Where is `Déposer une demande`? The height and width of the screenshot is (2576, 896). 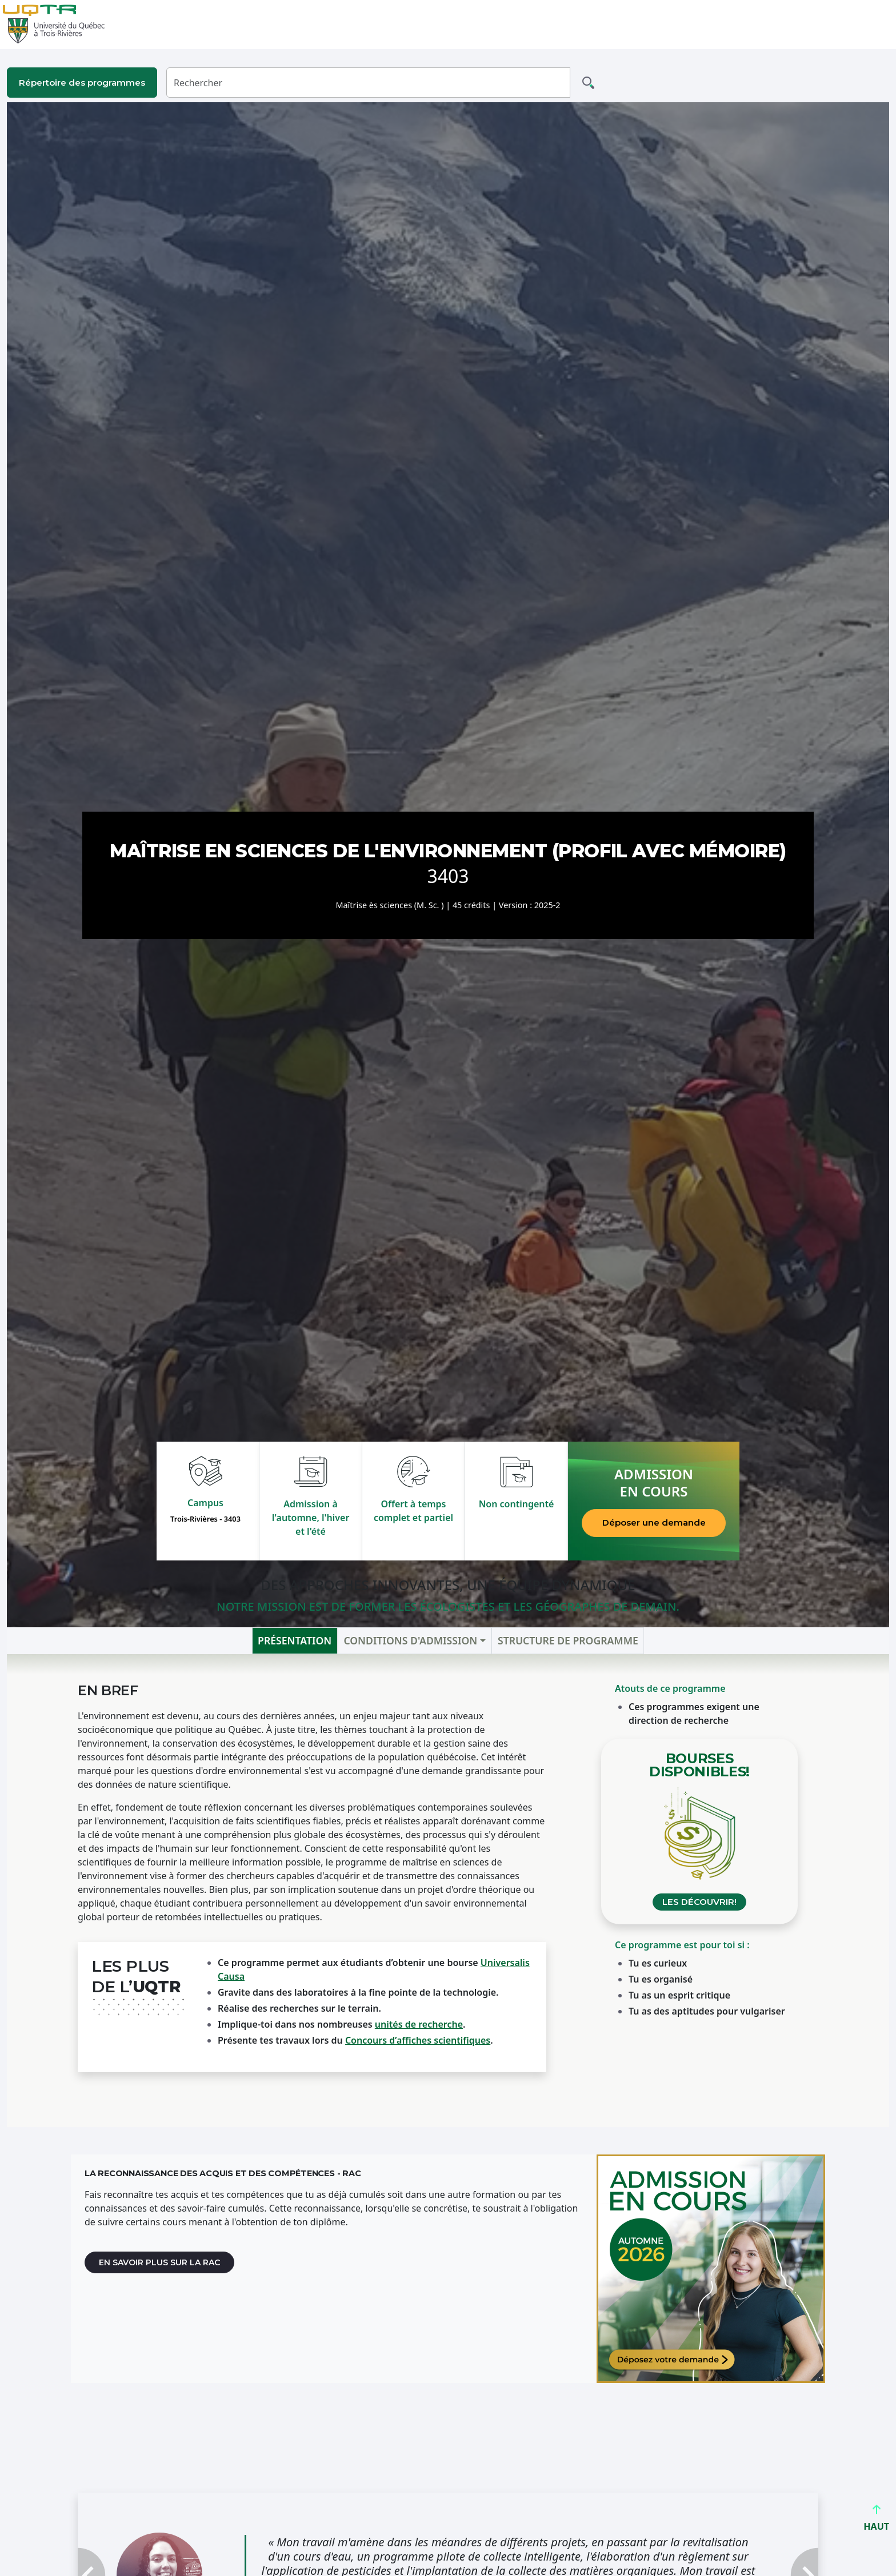
Déposer une demande is located at coordinates (654, 1522).